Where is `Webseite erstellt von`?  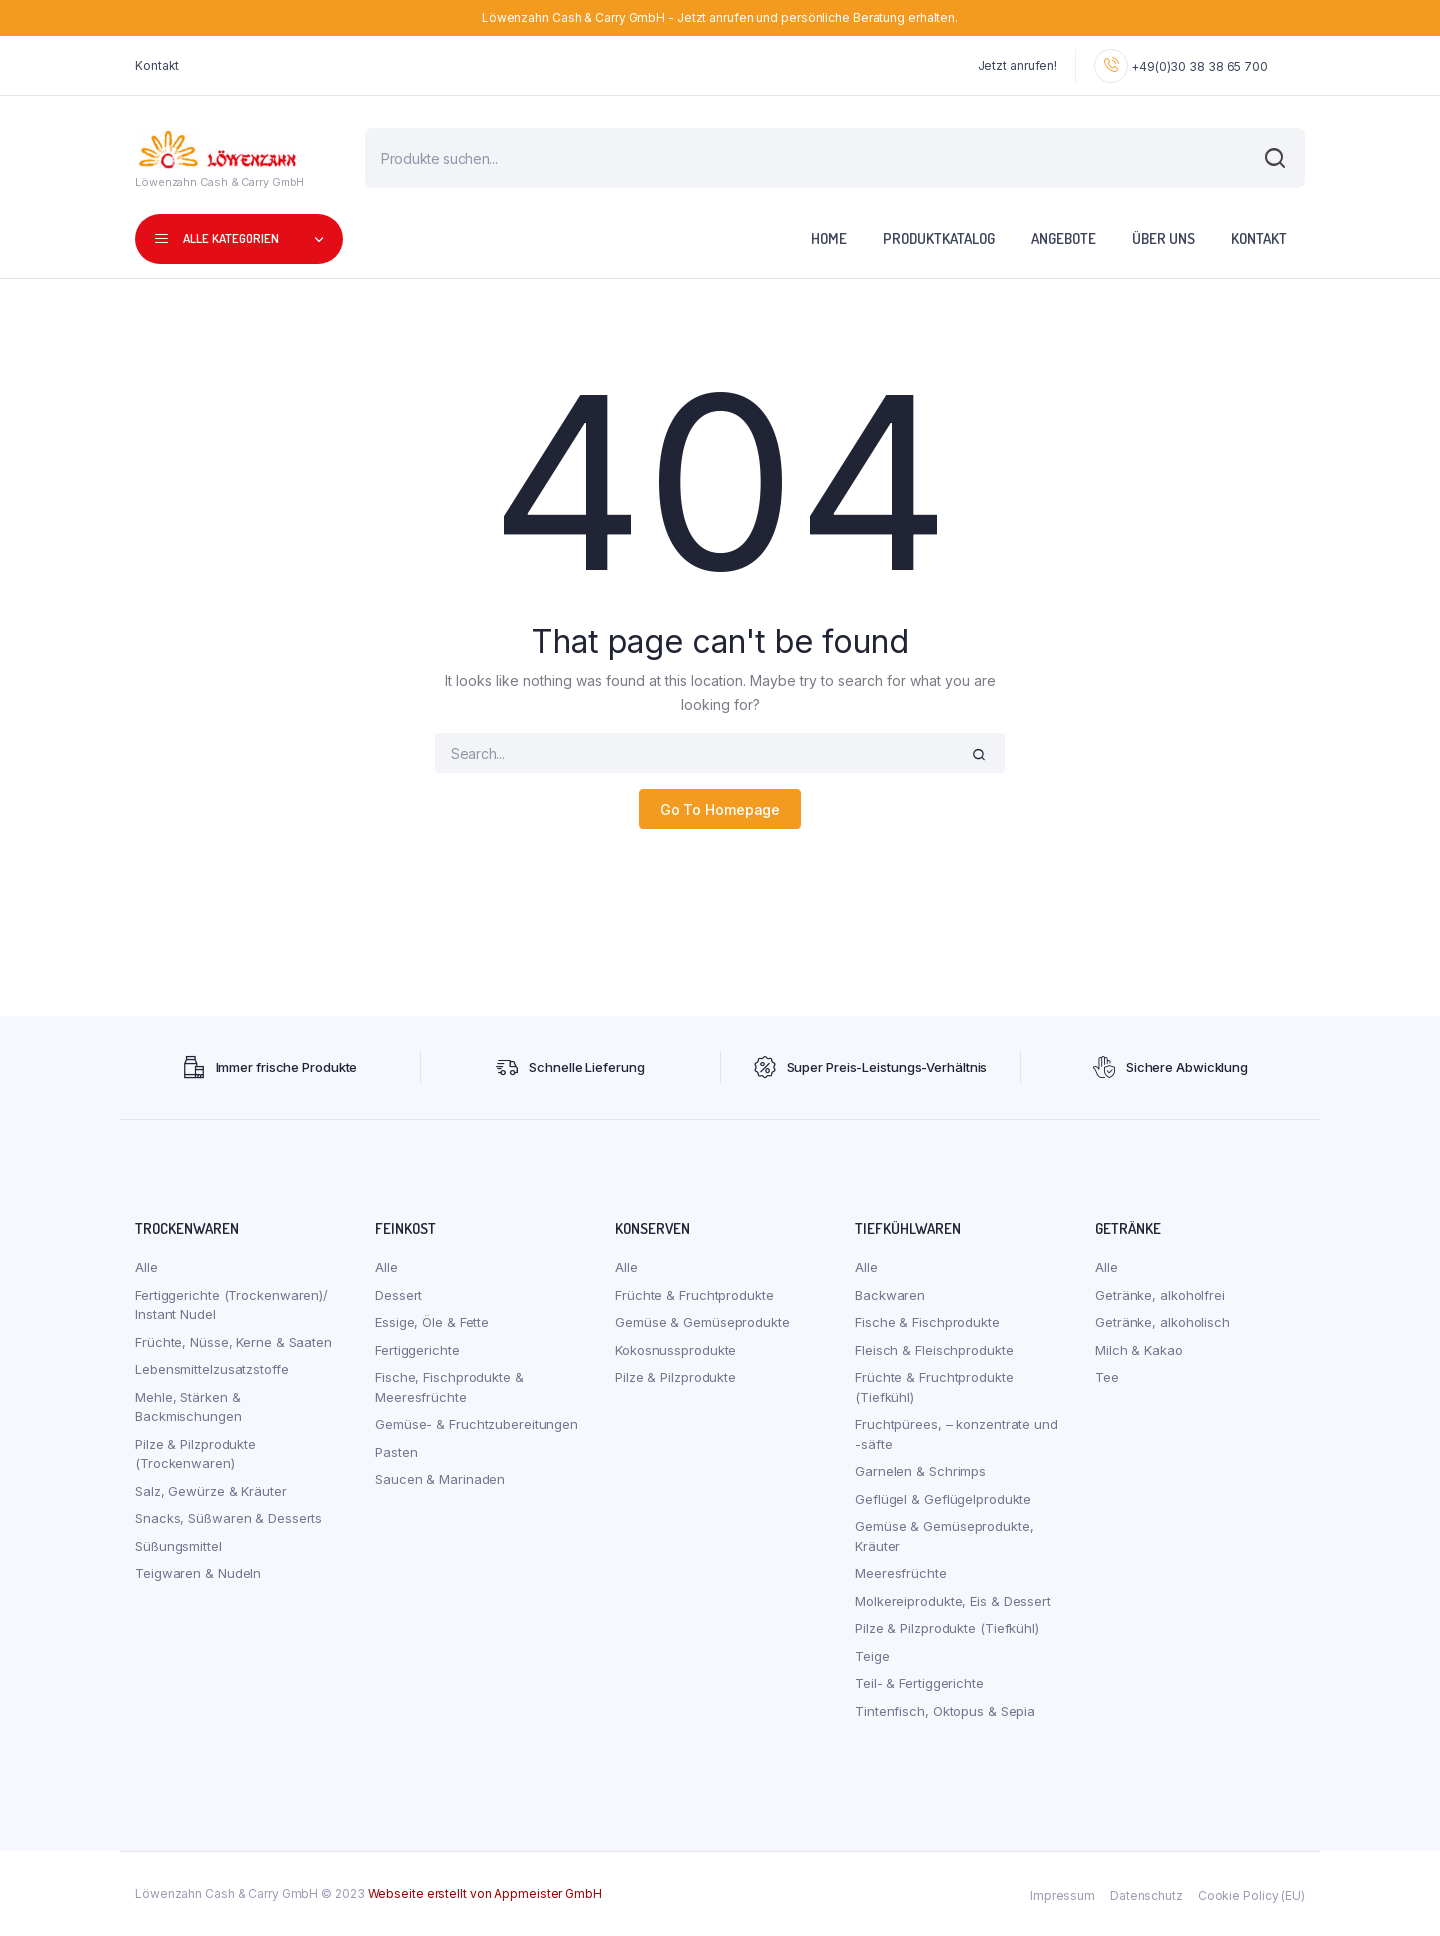 Webseite erstellt von is located at coordinates (485, 1893).